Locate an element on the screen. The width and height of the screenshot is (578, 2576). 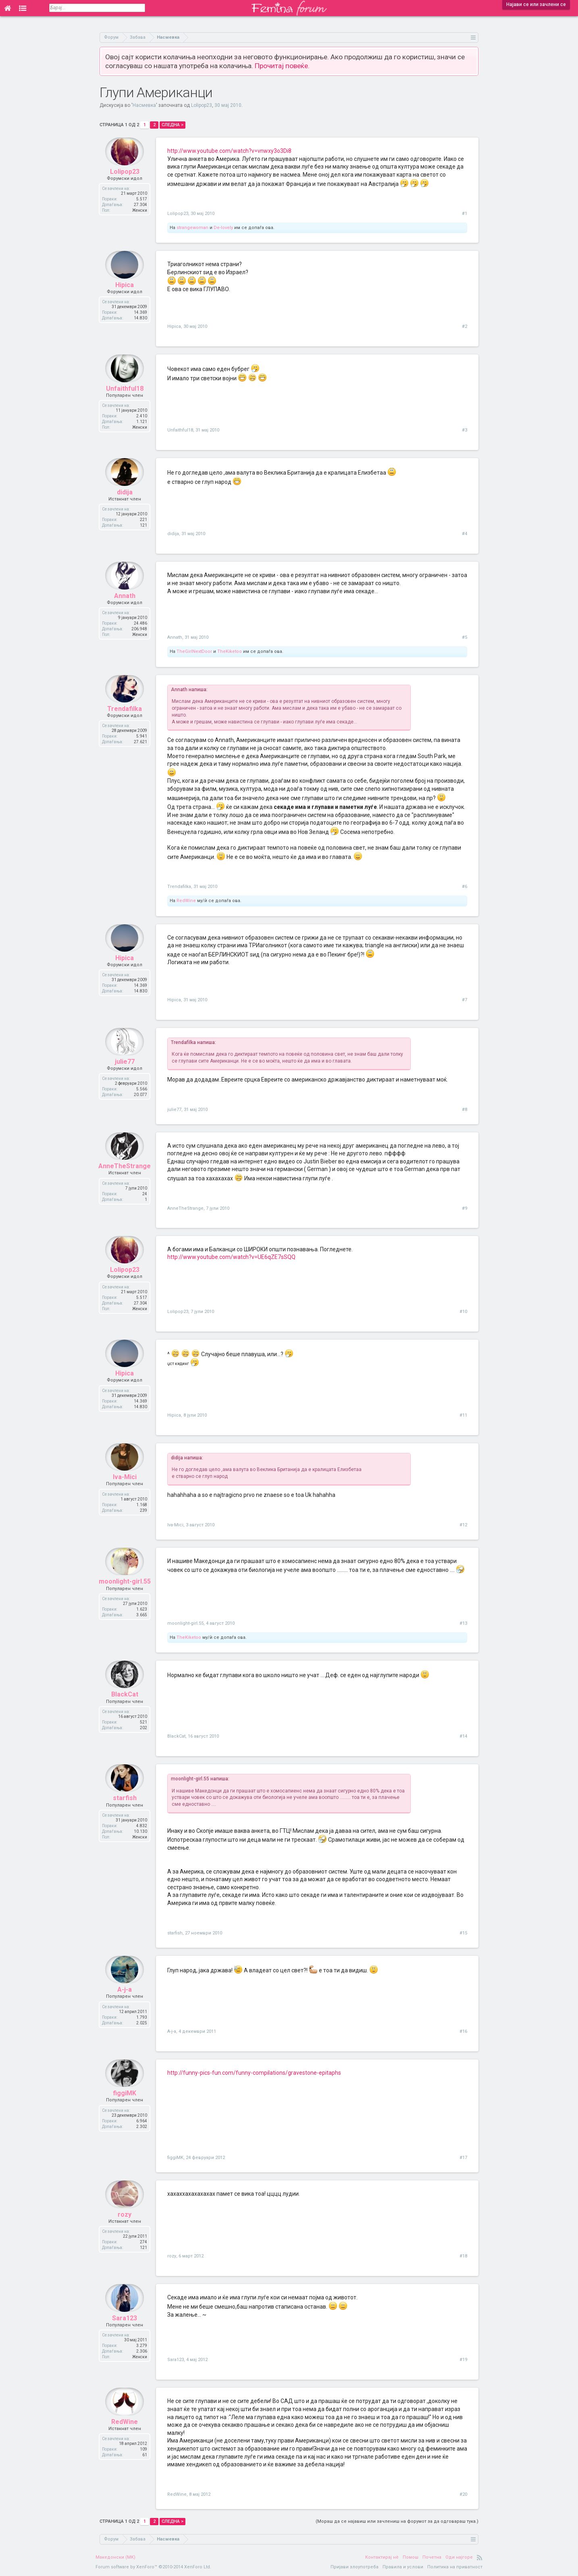
#7 is located at coordinates (464, 999).